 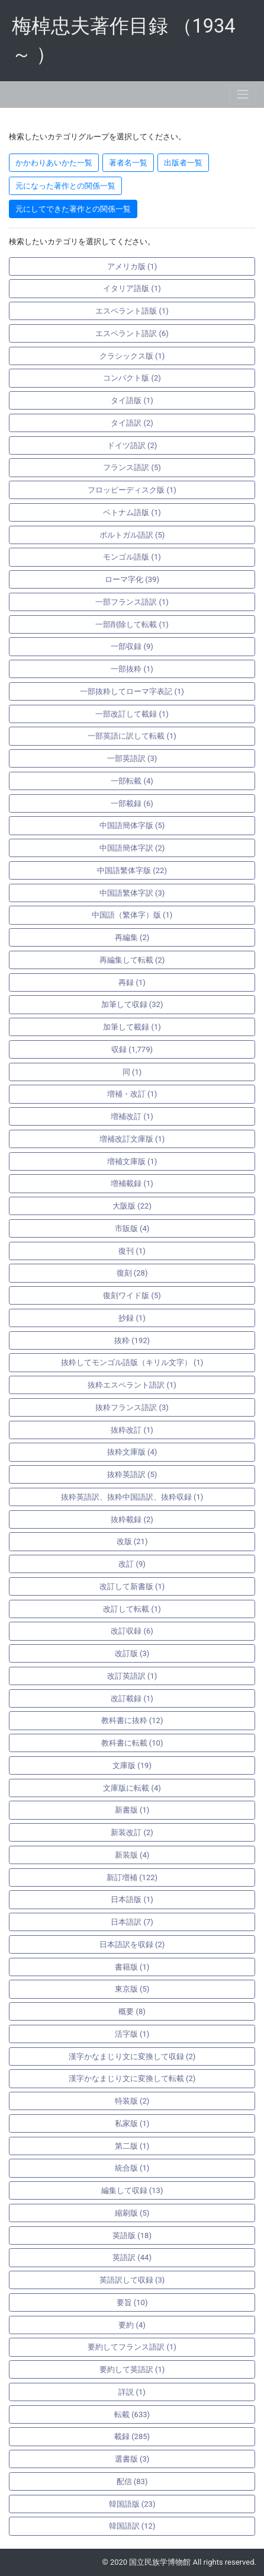 What do you see at coordinates (132, 1944) in the screenshot?
I see `日本語訳を収録 (2)` at bounding box center [132, 1944].